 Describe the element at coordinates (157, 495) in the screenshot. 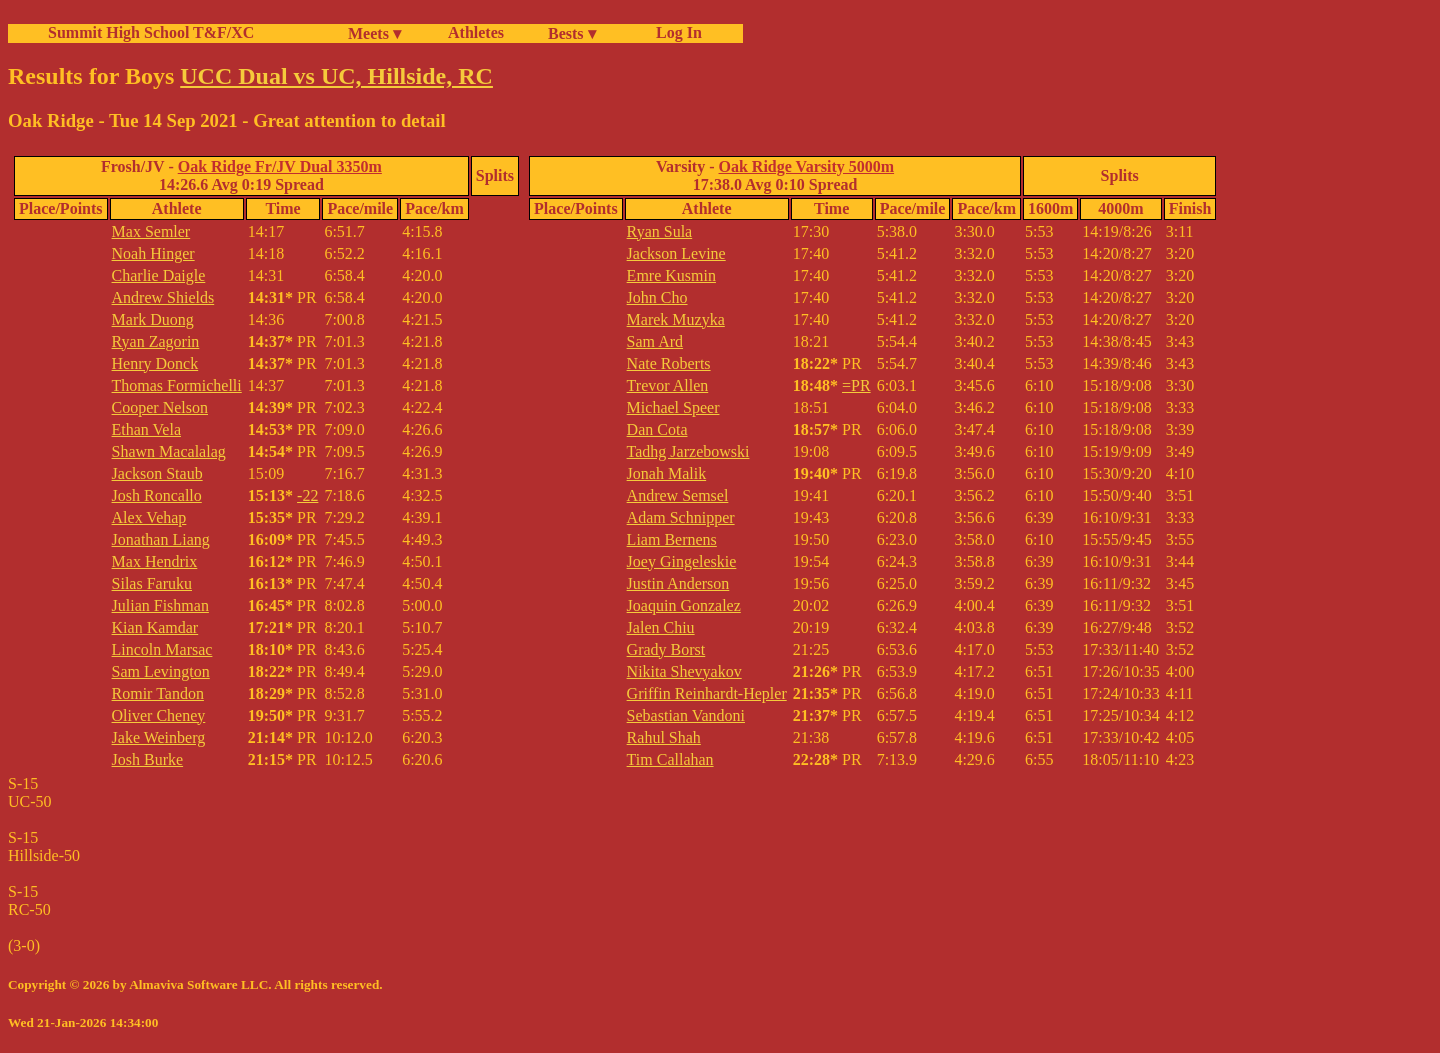

I see `Josh Roncallo` at that location.